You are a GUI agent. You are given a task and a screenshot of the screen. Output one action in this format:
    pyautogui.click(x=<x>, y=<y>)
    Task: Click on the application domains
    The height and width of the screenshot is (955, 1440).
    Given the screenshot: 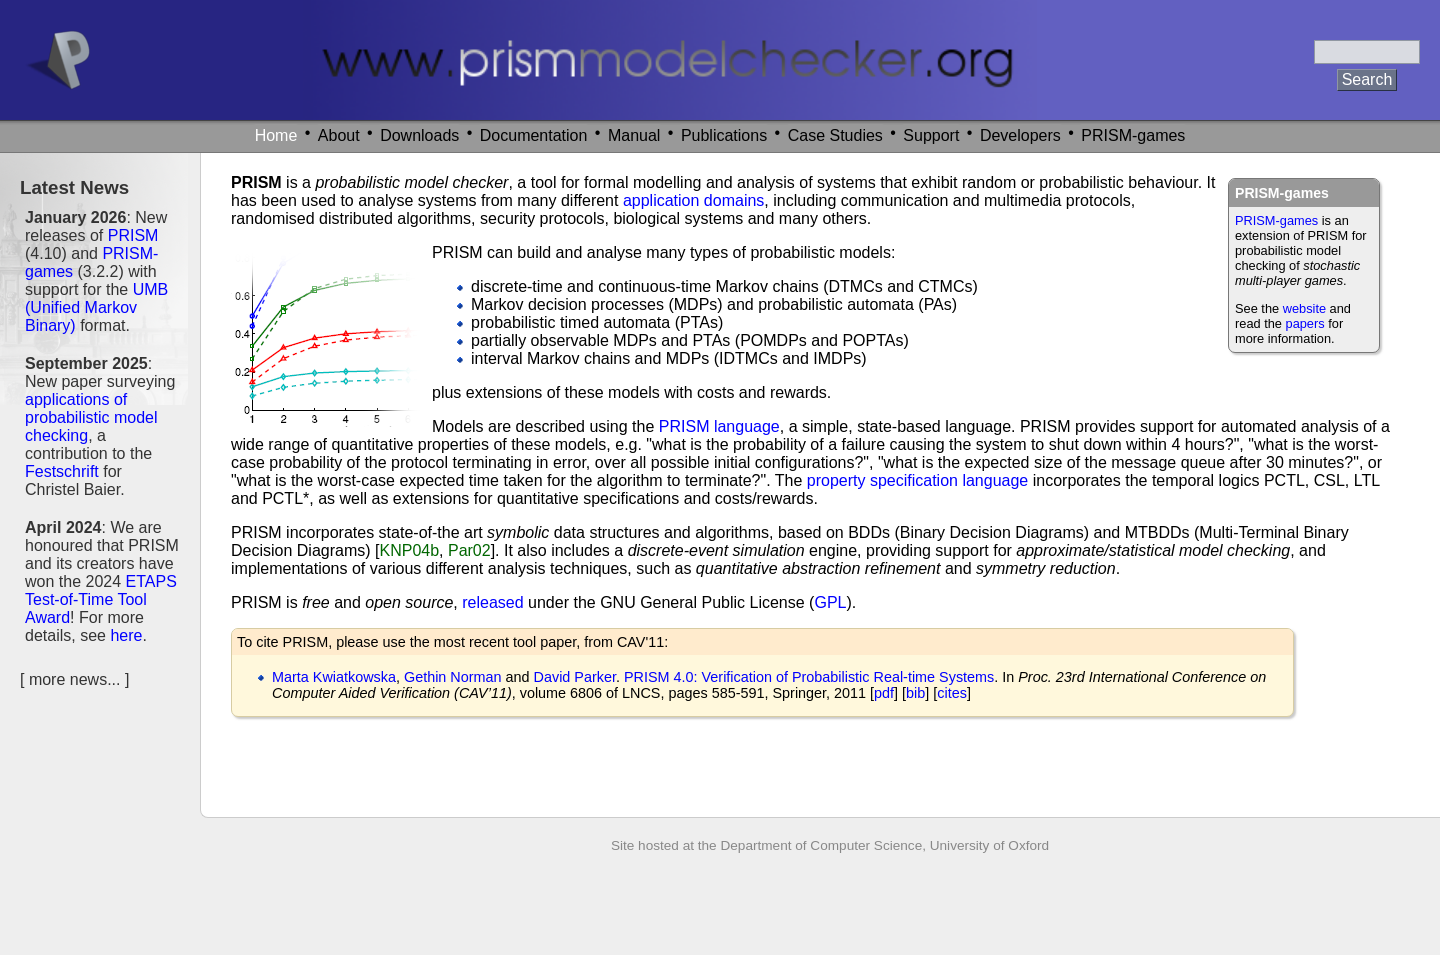 What is the action you would take?
    pyautogui.click(x=693, y=200)
    